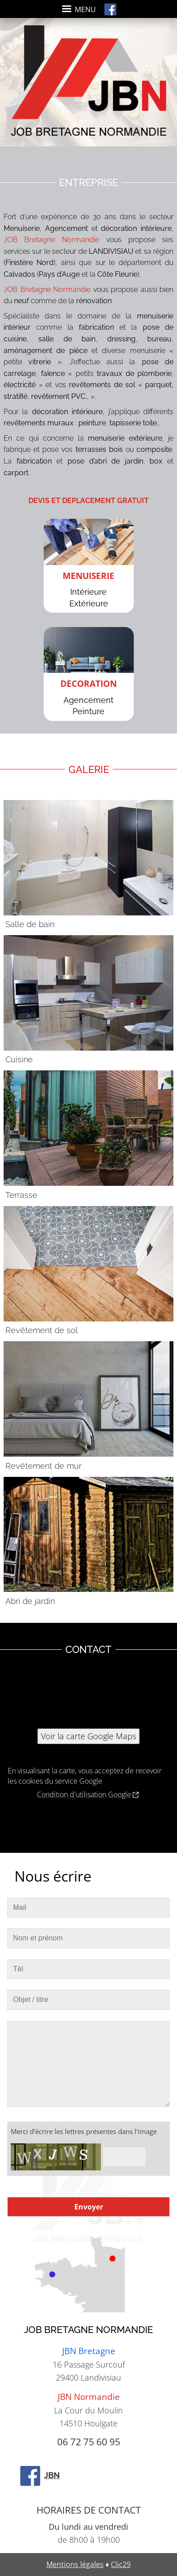  I want to click on JBN, so click(39, 2475).